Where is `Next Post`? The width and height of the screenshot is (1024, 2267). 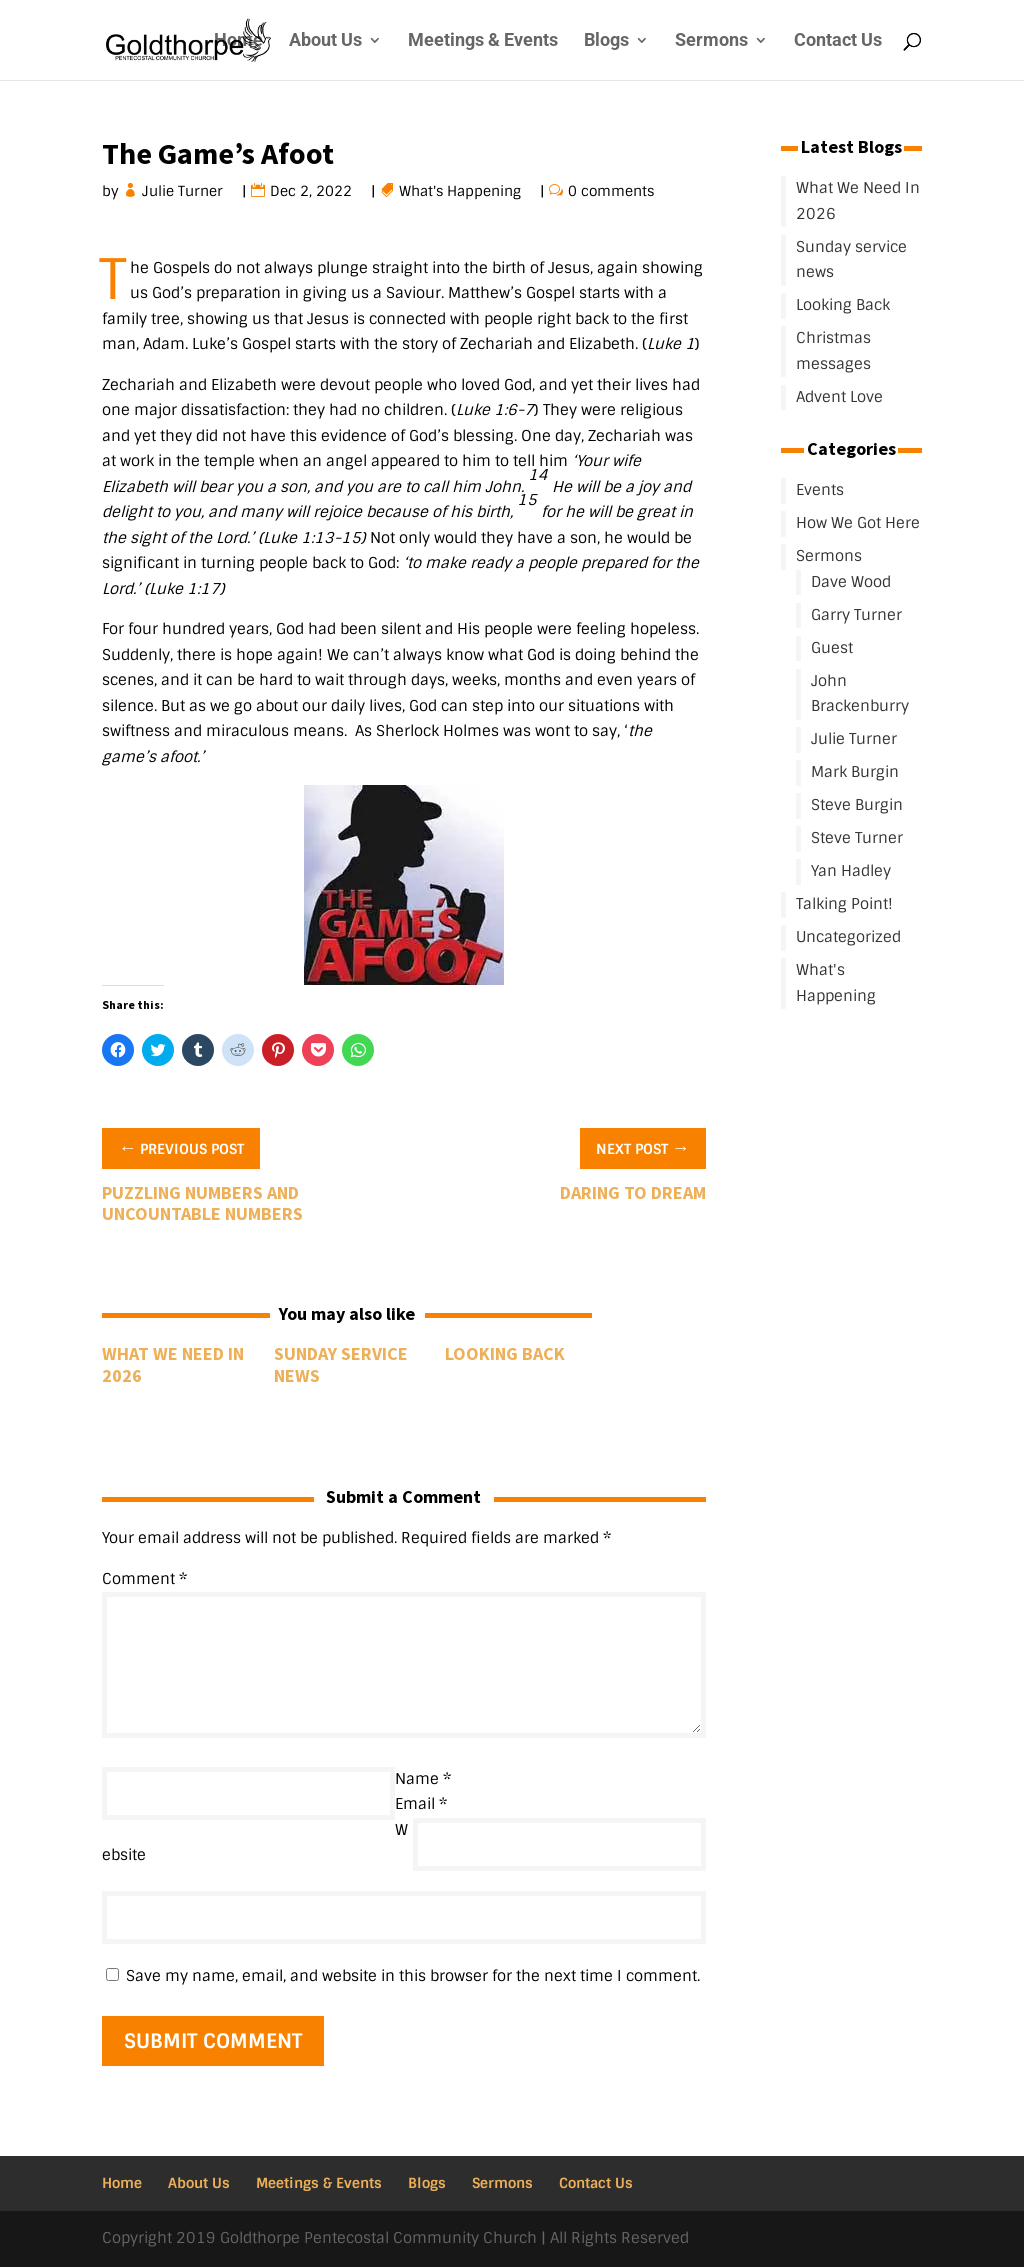
Next Post is located at coordinates (643, 1147).